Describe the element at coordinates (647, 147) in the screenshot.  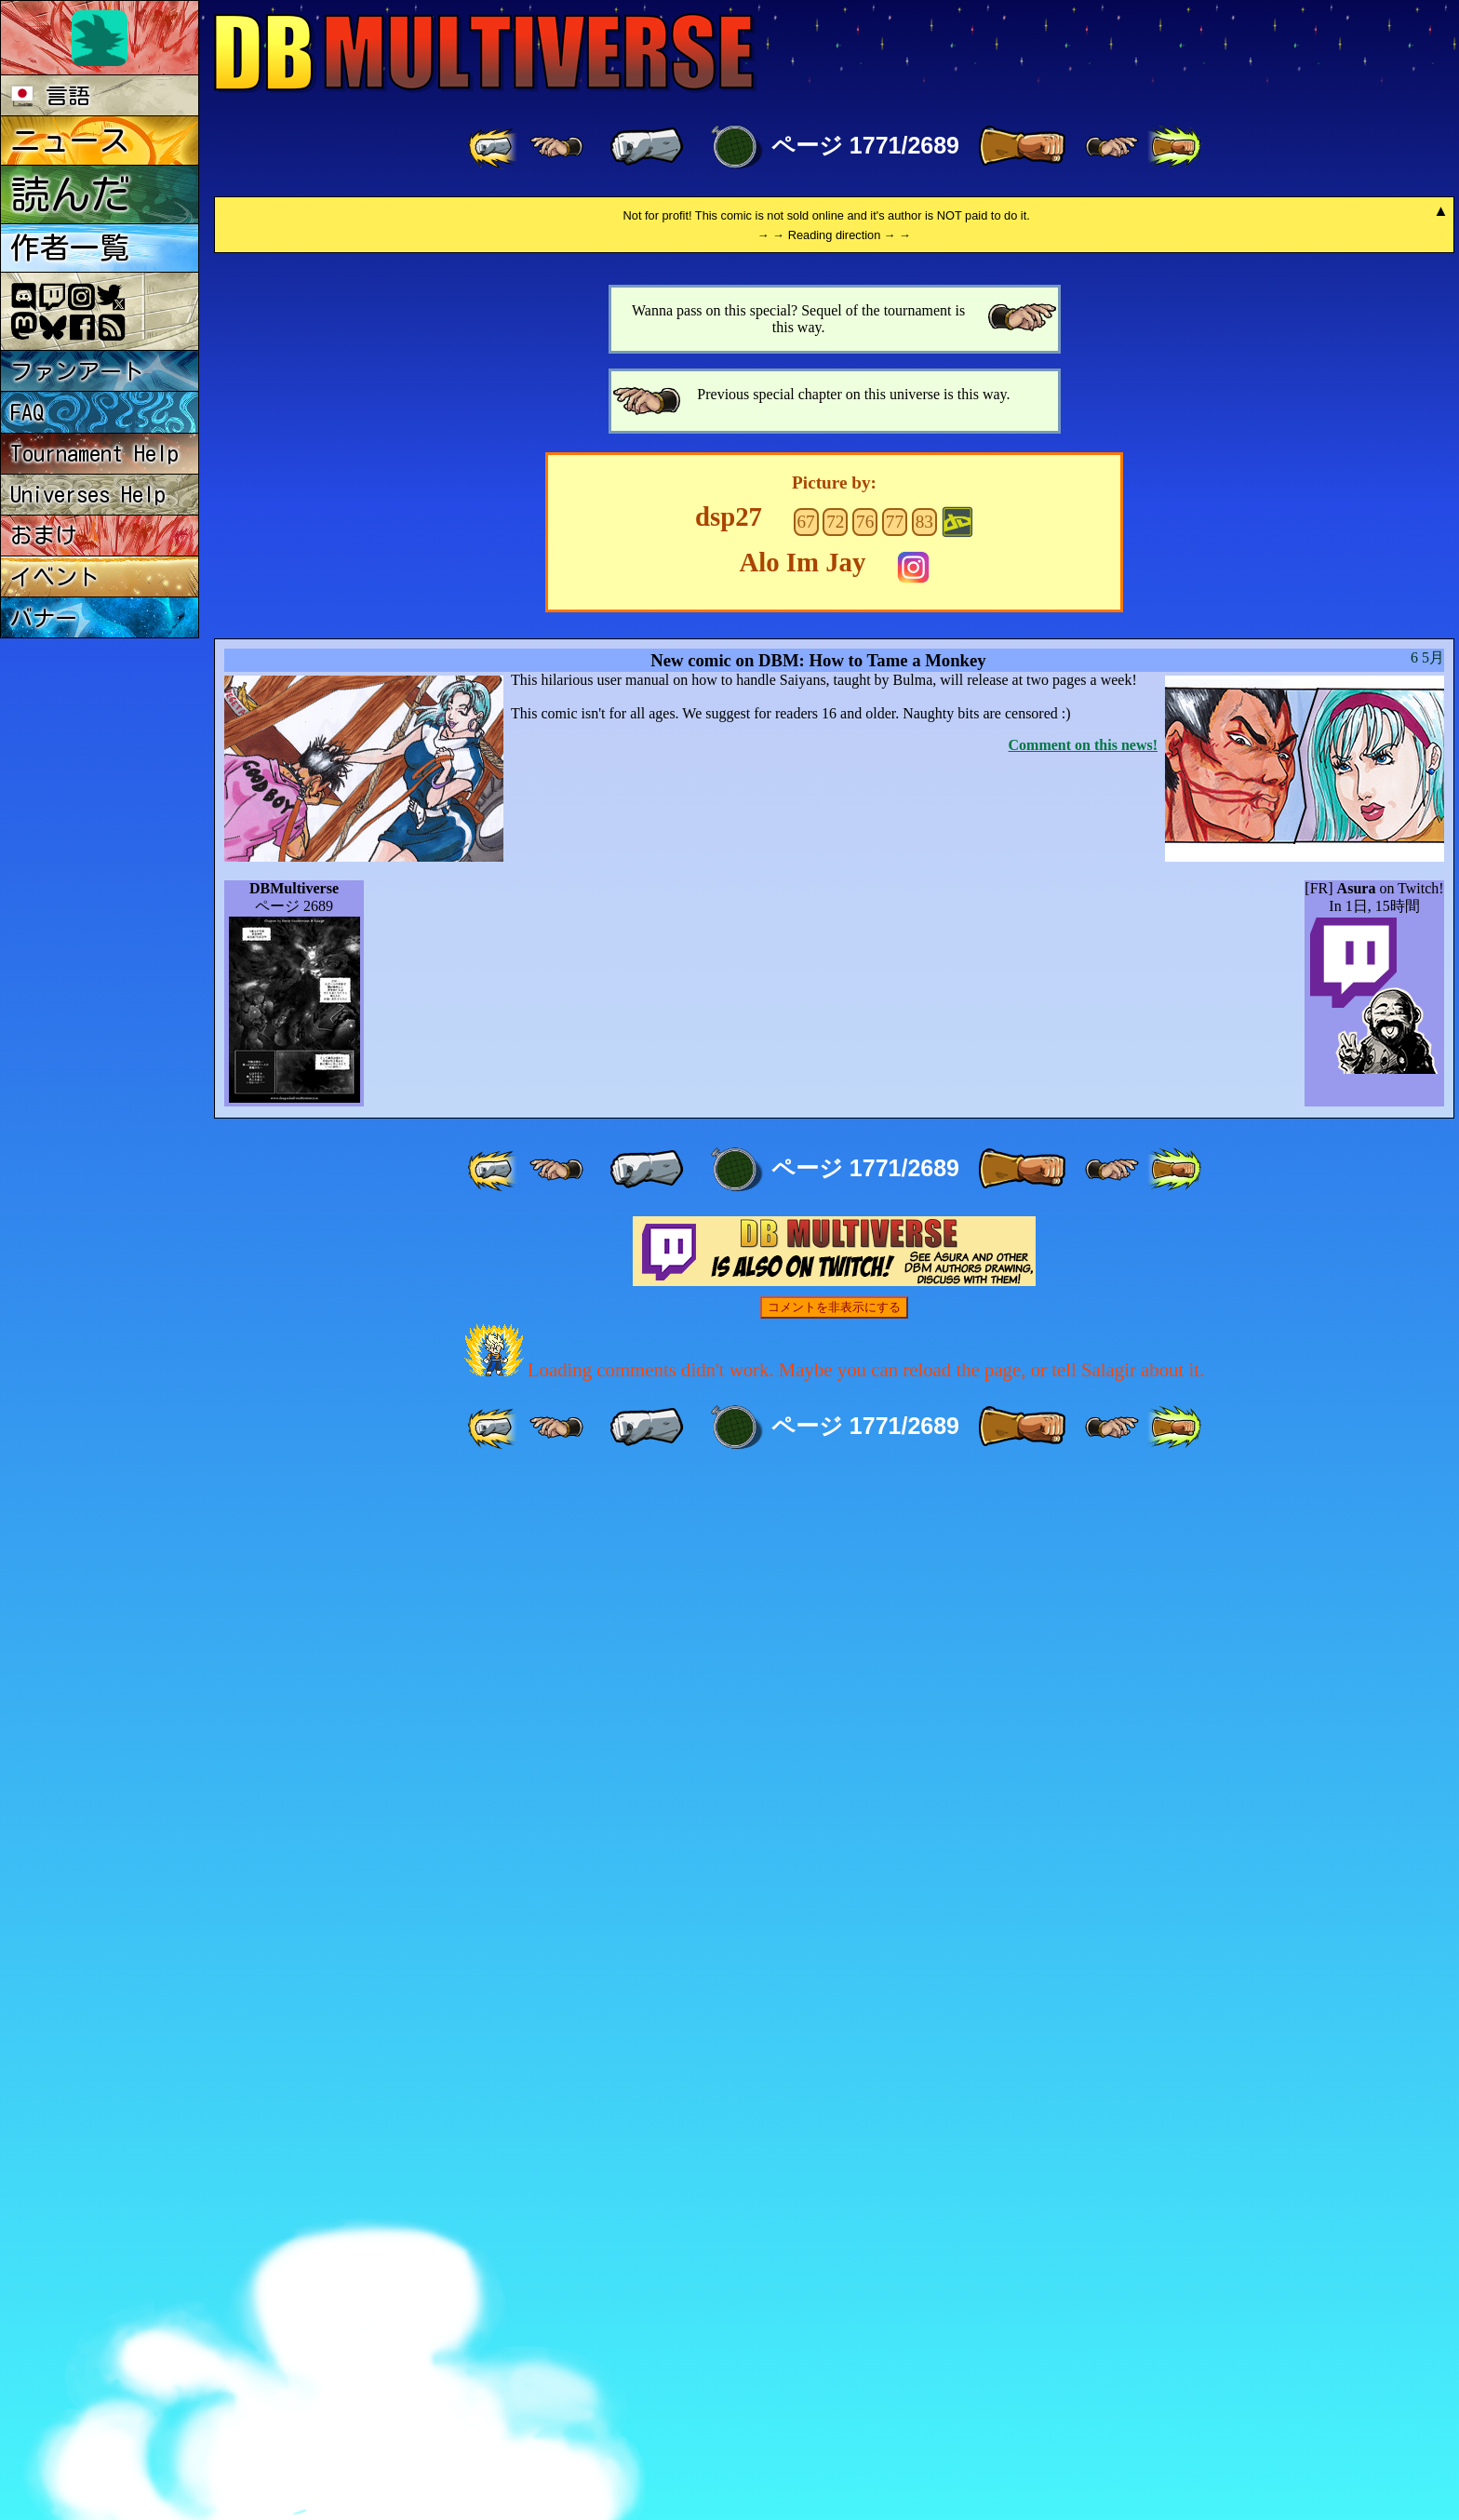
I see `[ « ]` at that location.